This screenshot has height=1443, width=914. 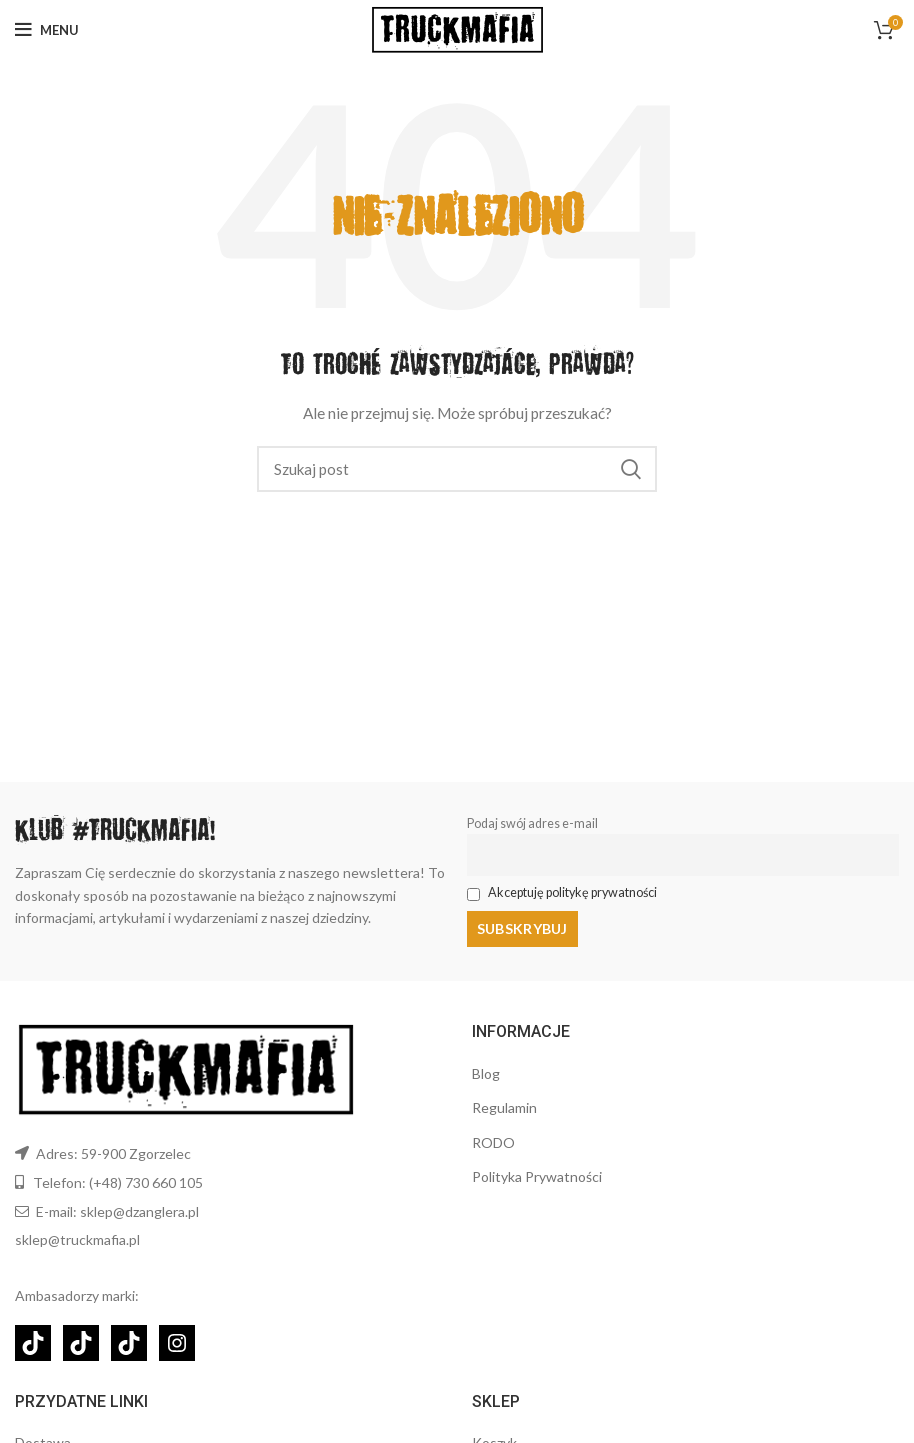 I want to click on Blog, so click(x=486, y=1073).